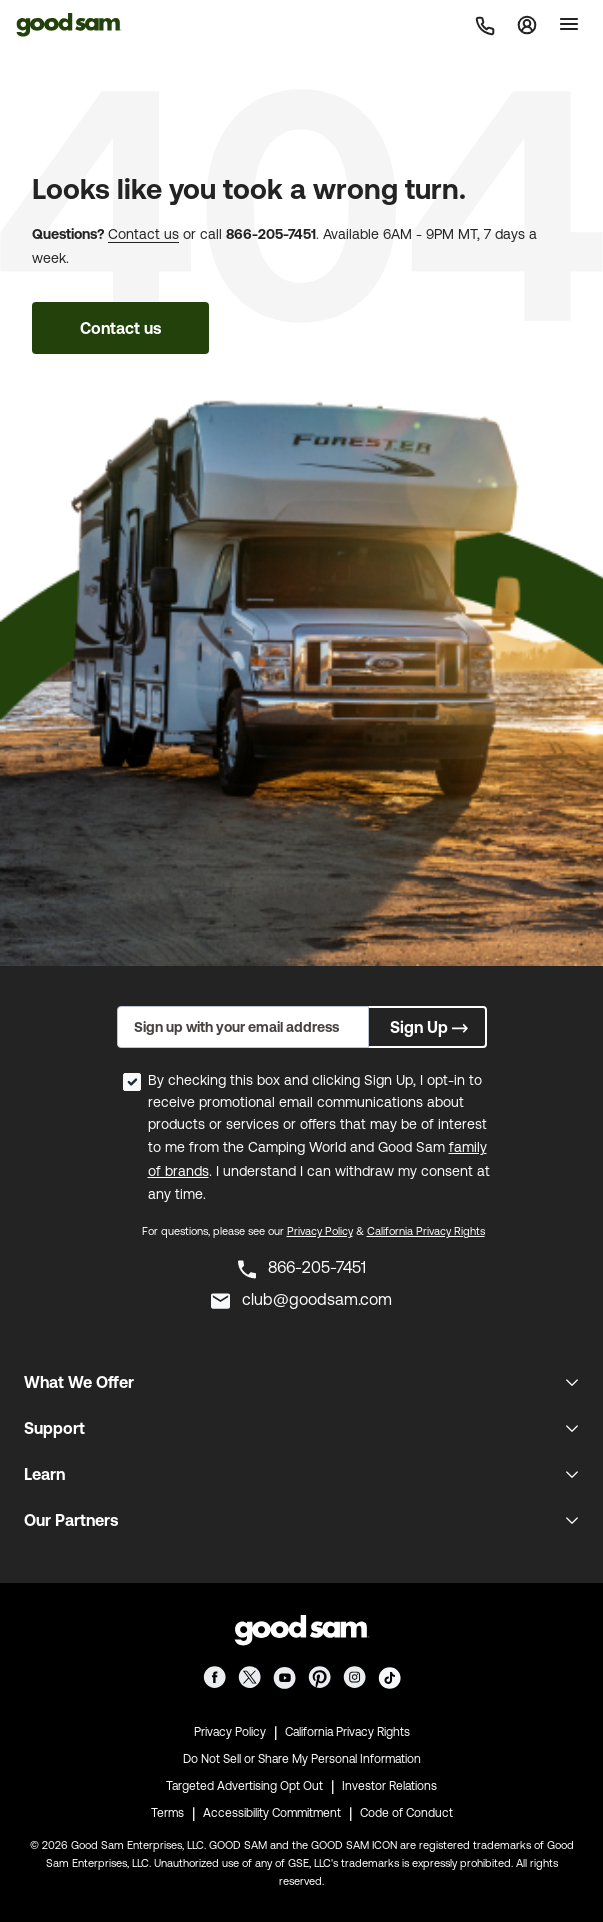 The height and width of the screenshot is (1922, 603). Describe the element at coordinates (406, 1813) in the screenshot. I see `Code of Conduct` at that location.